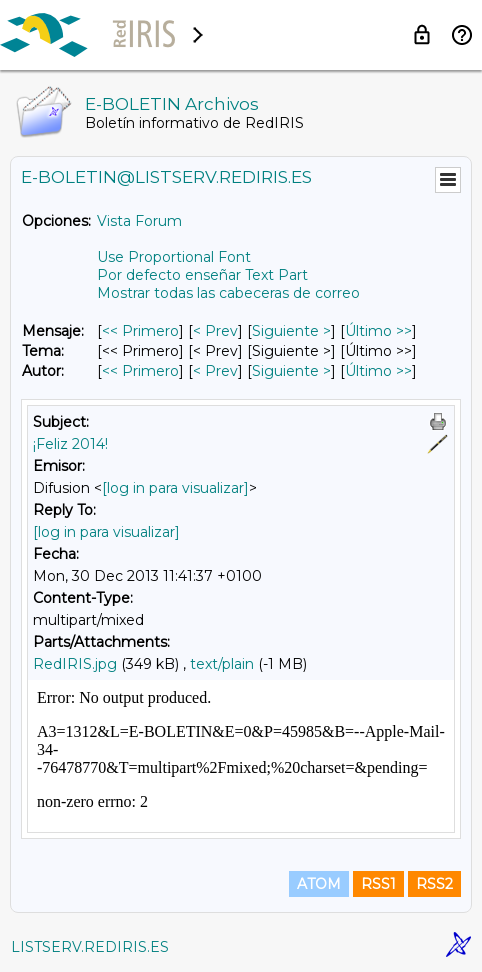 The height and width of the screenshot is (972, 482). I want to click on < Prev [Prev Mensaje], so click(215, 331).